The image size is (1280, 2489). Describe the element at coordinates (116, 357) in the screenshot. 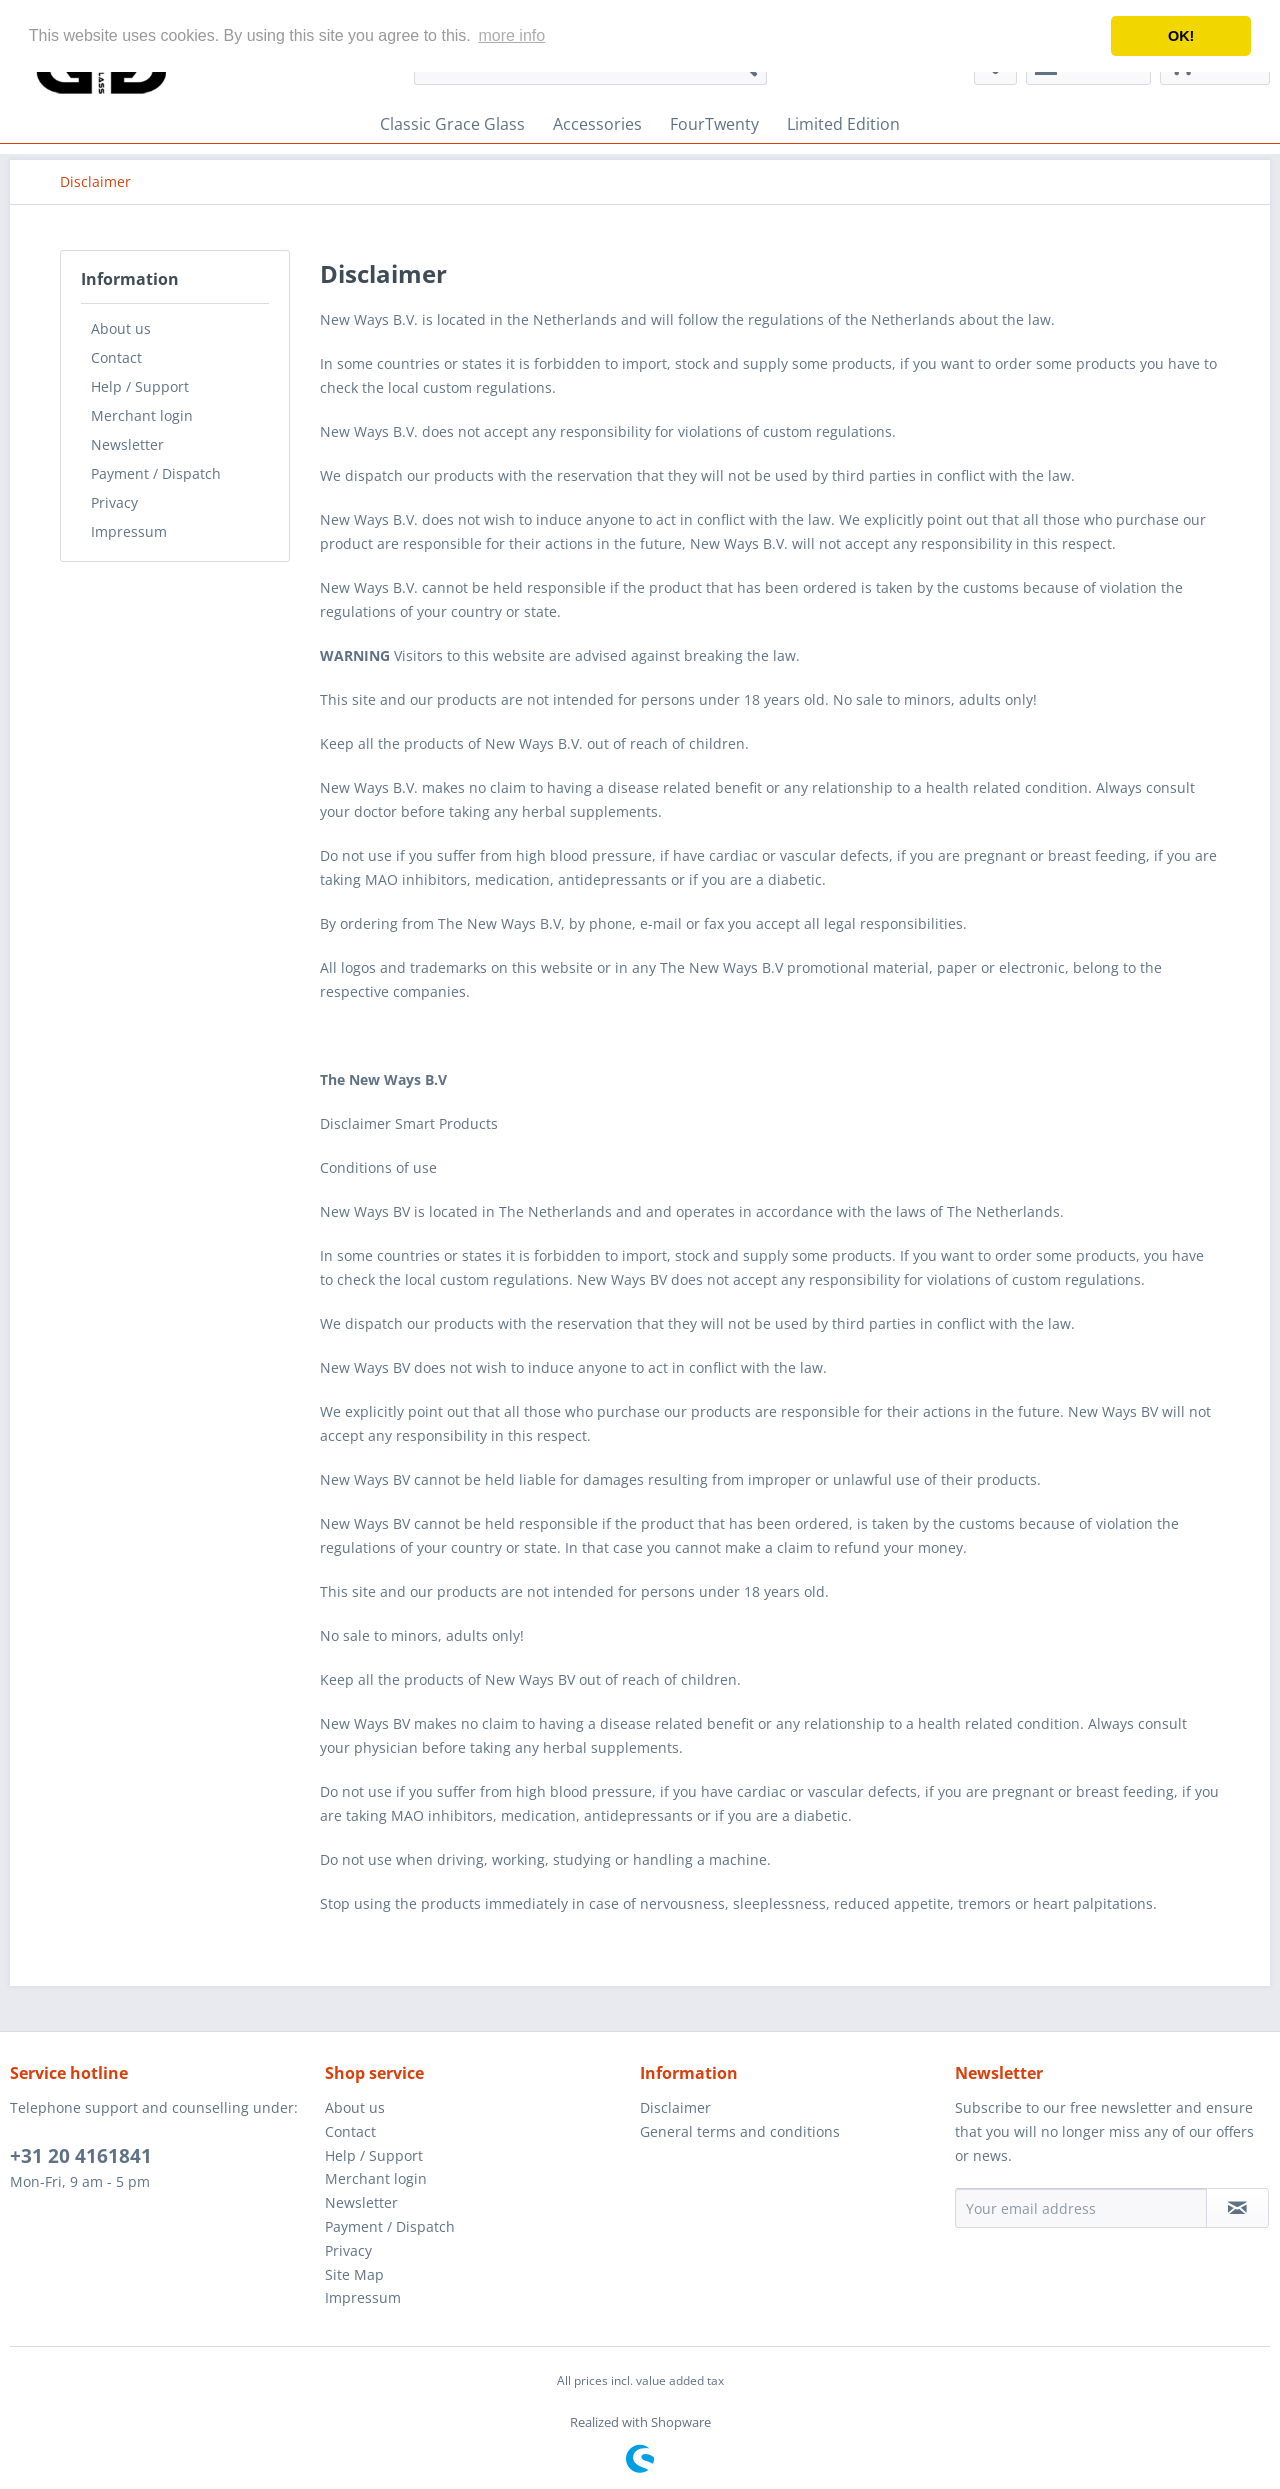

I see `Contact` at that location.